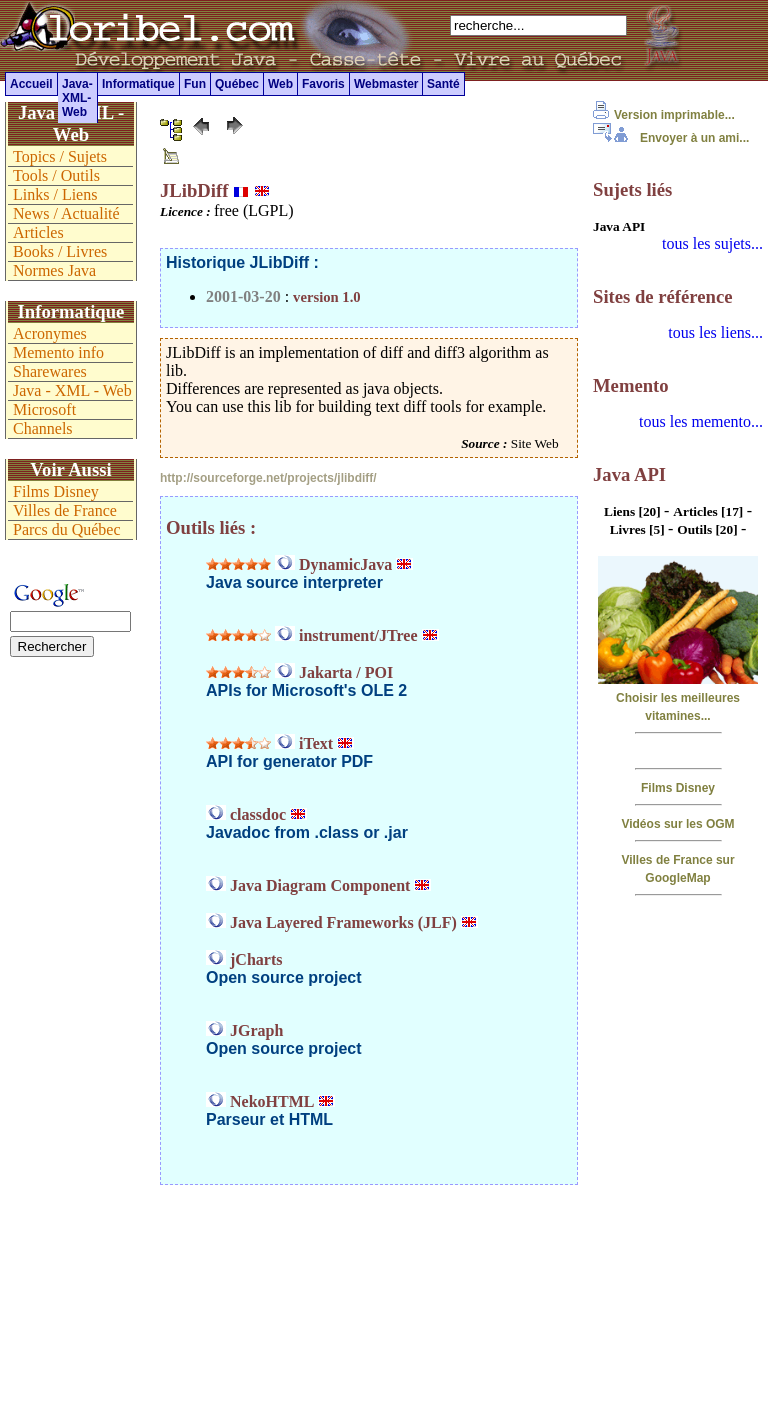  Describe the element at coordinates (709, 511) in the screenshot. I see `Articles [17]` at that location.